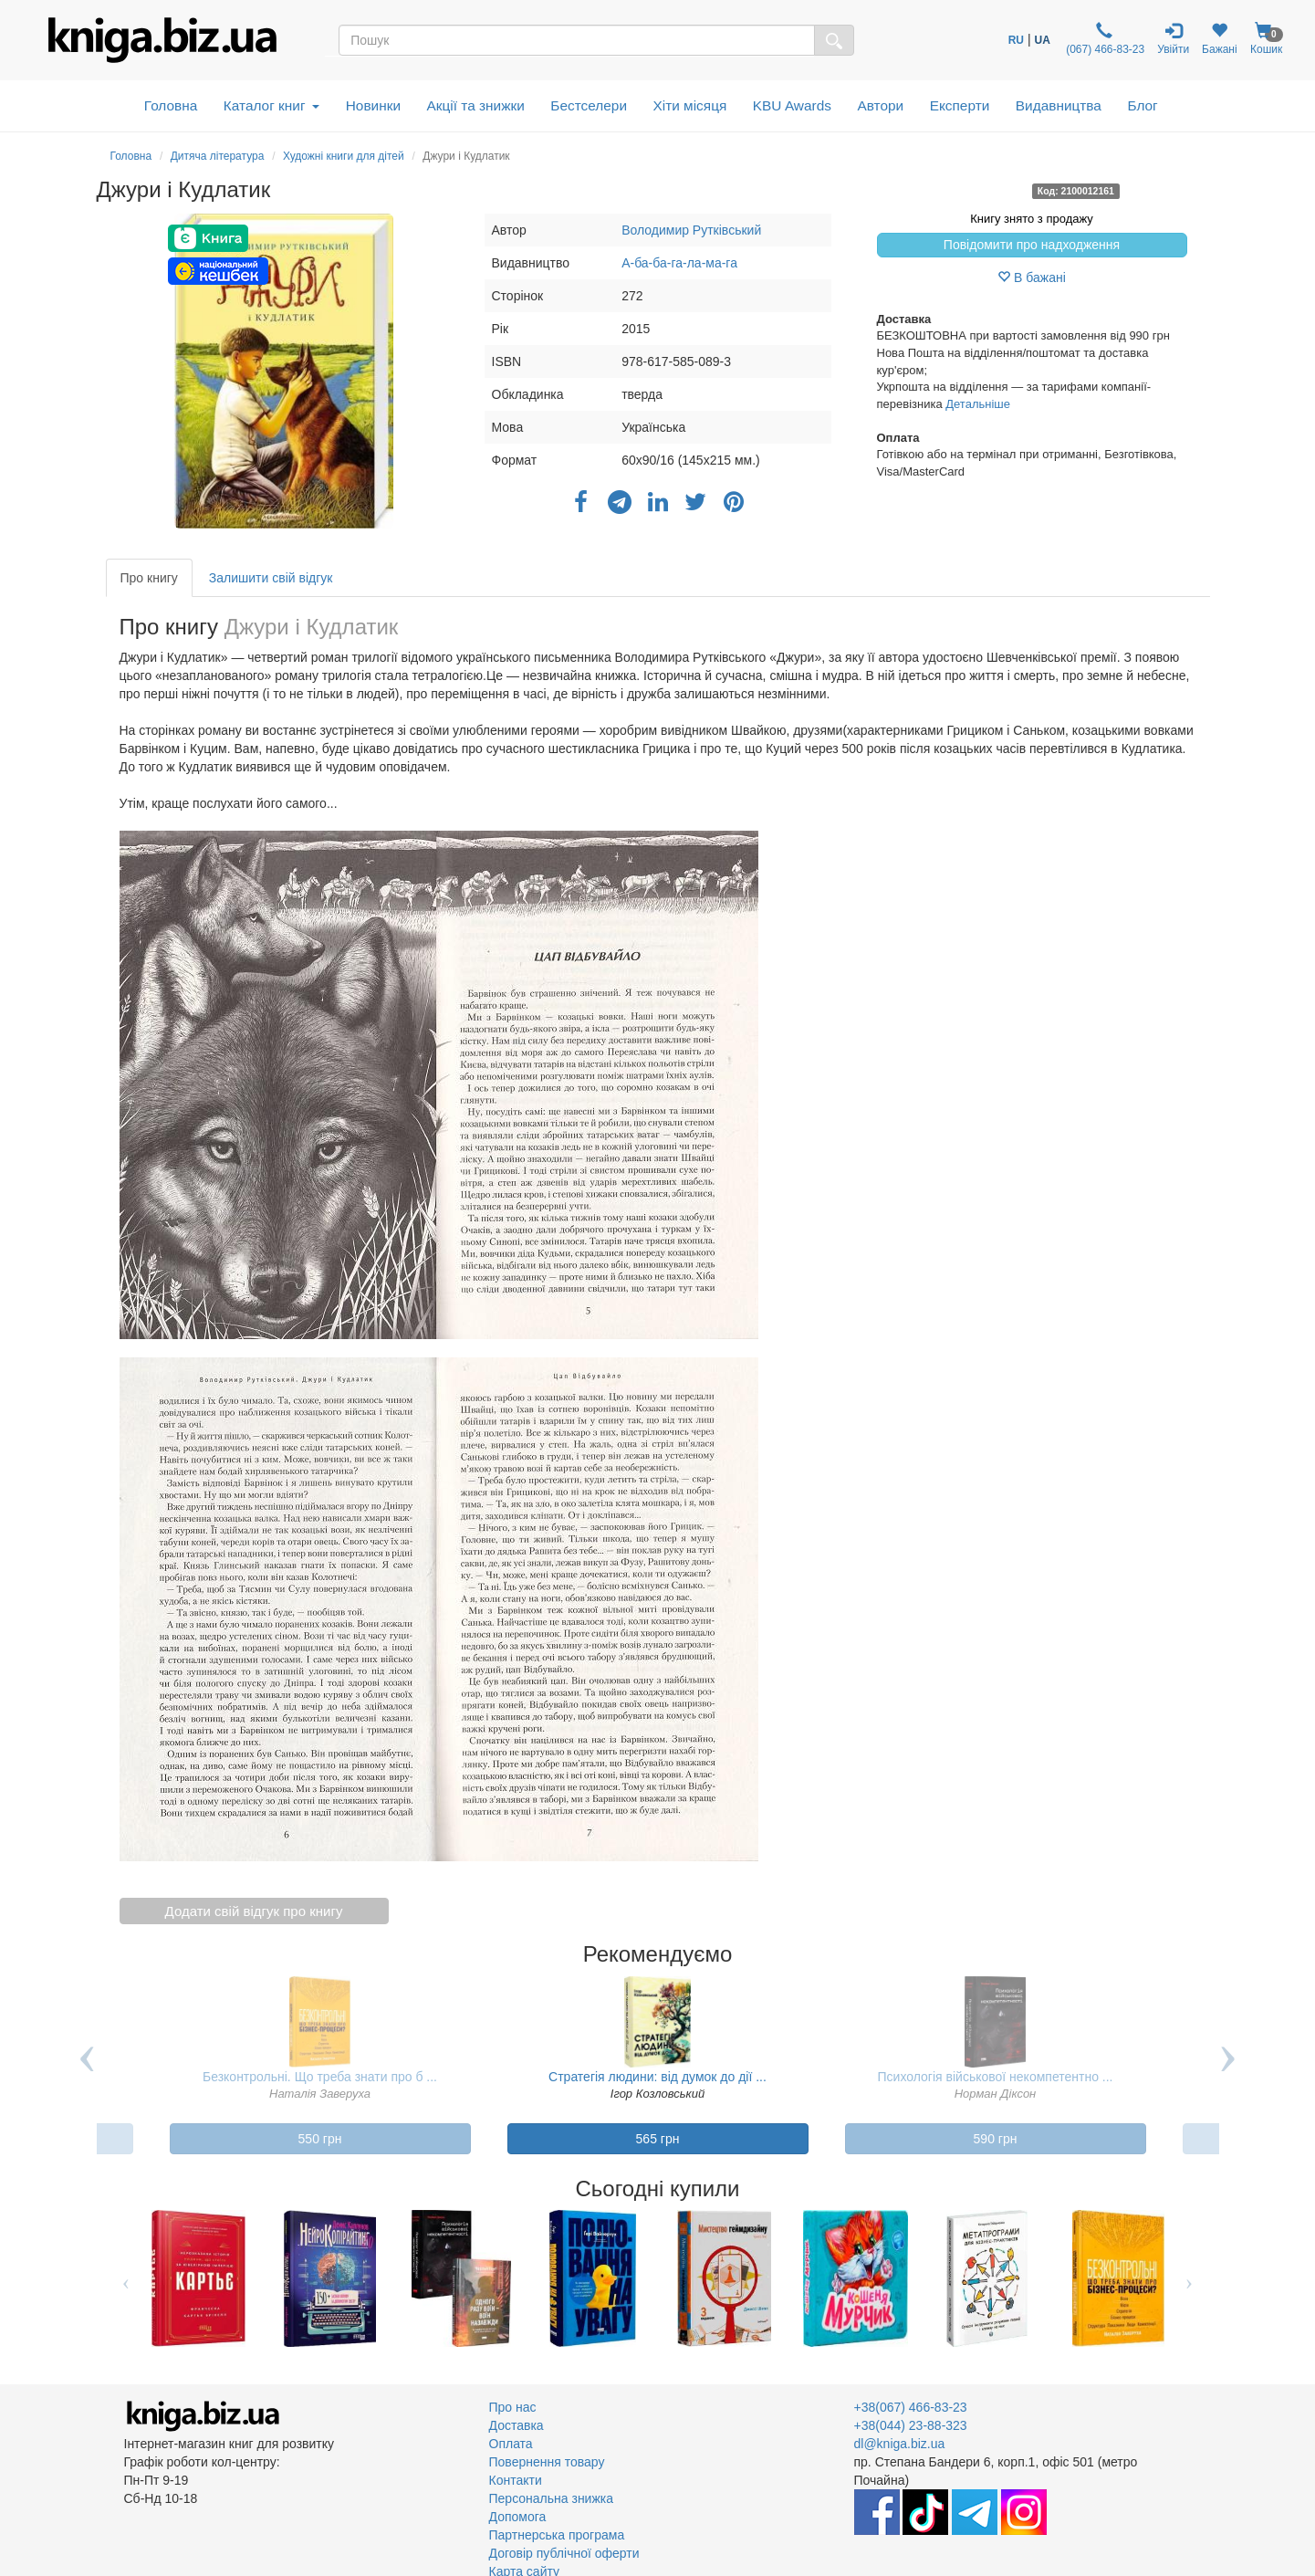  I want to click on Previous, so click(87, 2072).